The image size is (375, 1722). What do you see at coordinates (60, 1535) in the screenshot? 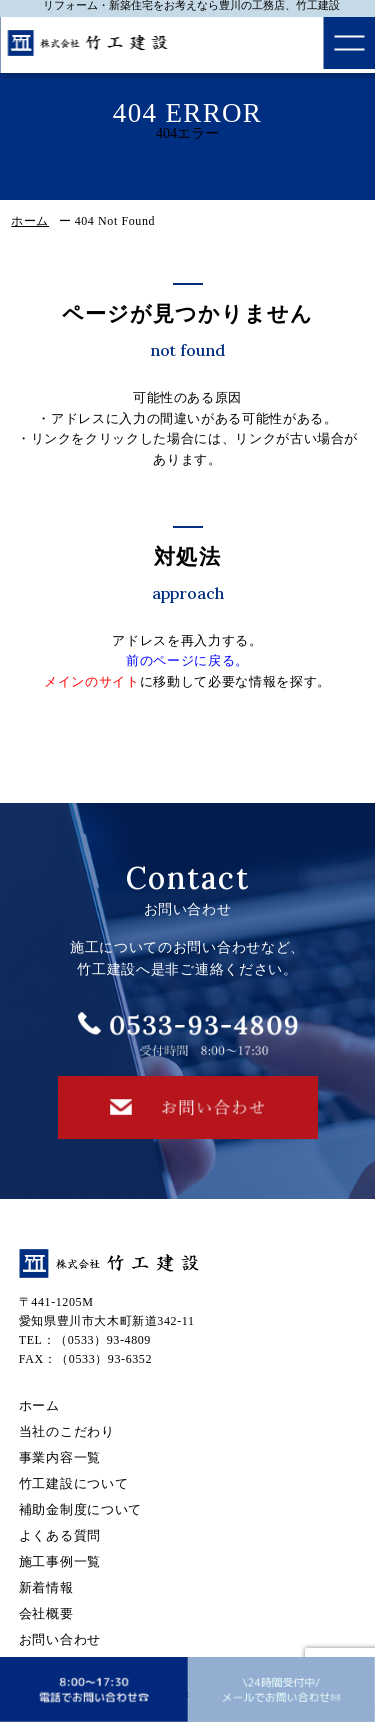
I see `よくある質問` at bounding box center [60, 1535].